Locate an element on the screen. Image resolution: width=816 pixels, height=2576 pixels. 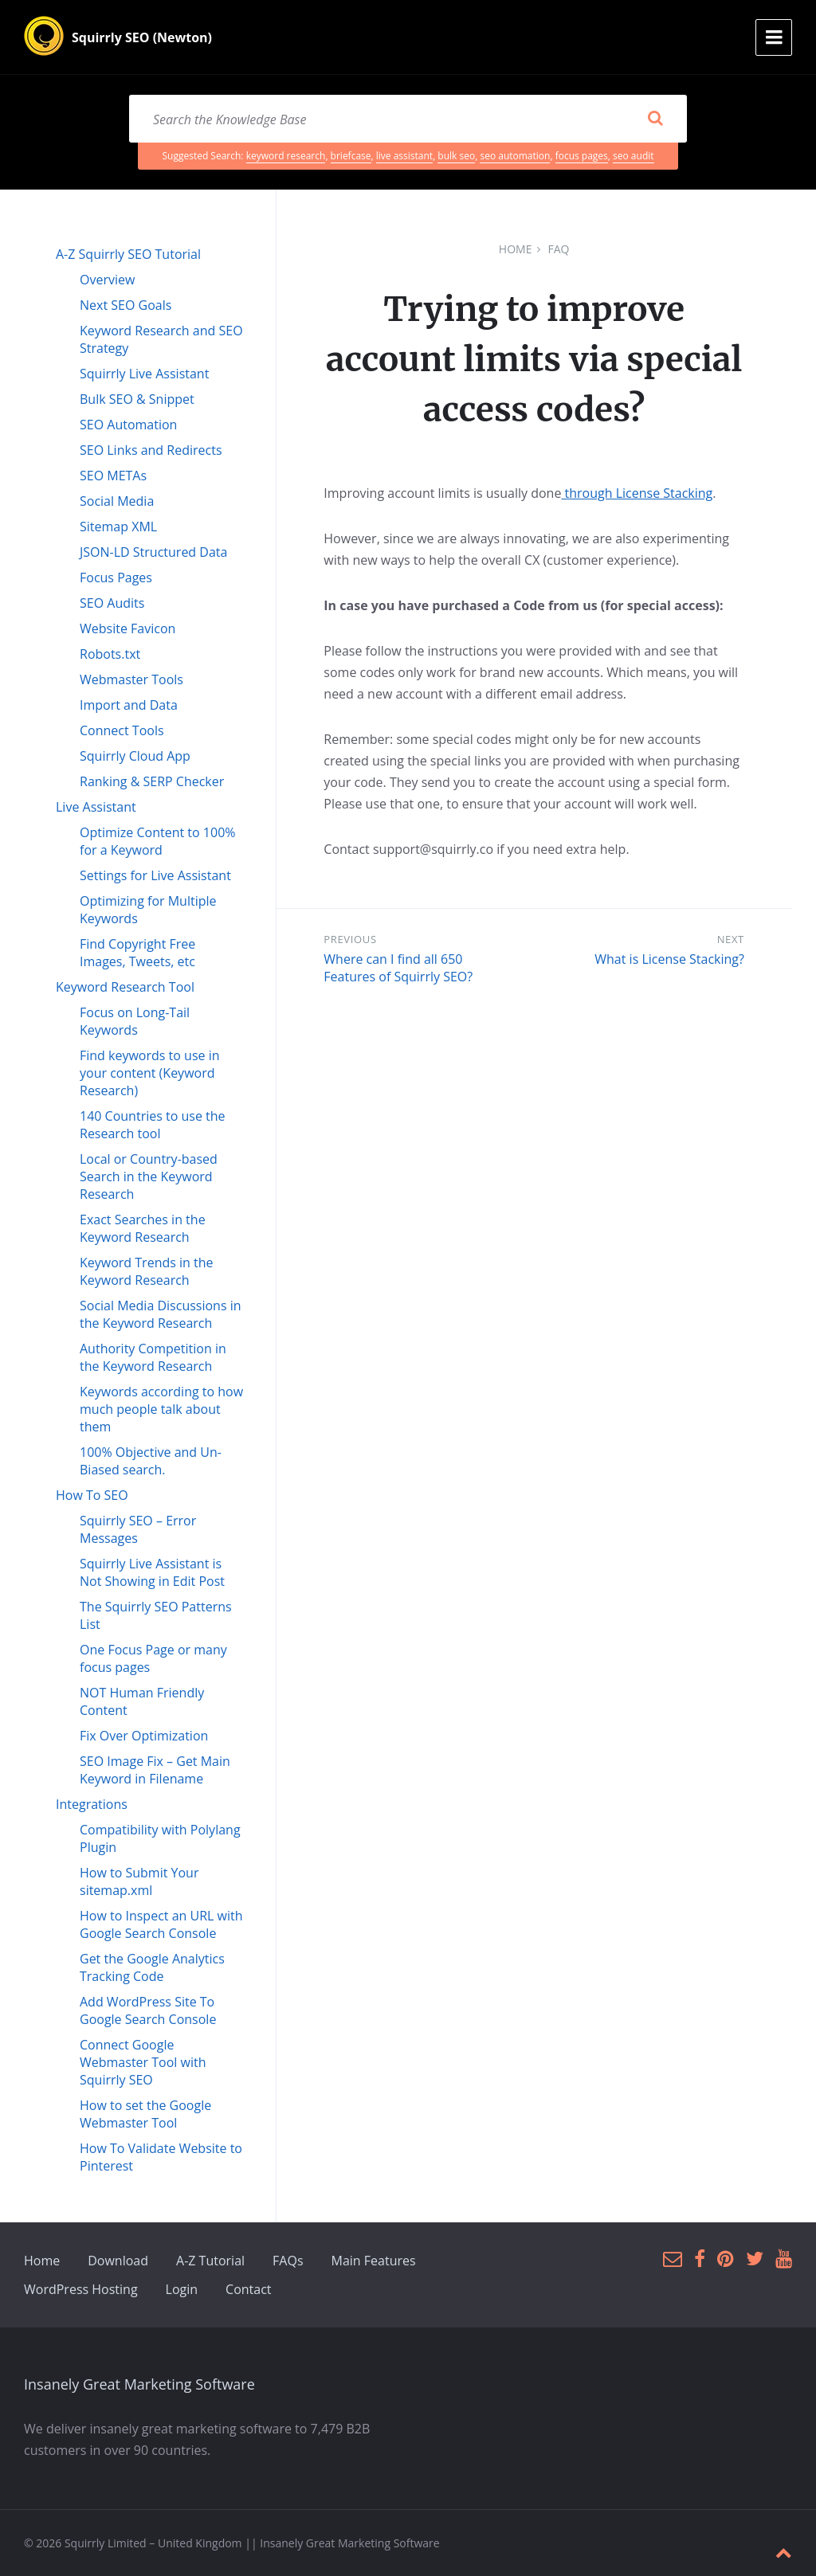
Social Media is located at coordinates (117, 501).